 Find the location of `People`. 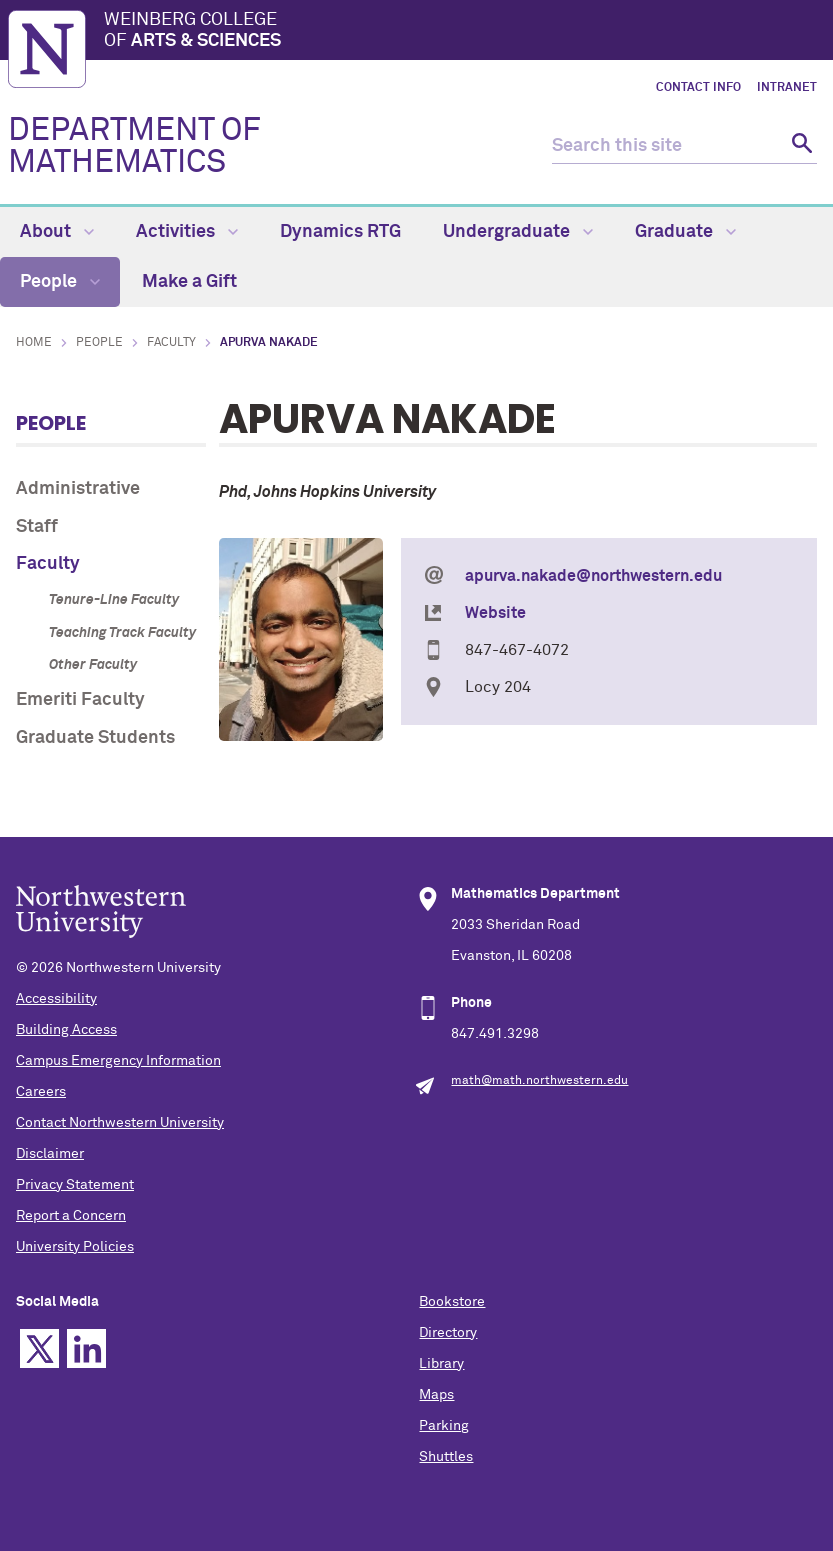

People is located at coordinates (60, 282).